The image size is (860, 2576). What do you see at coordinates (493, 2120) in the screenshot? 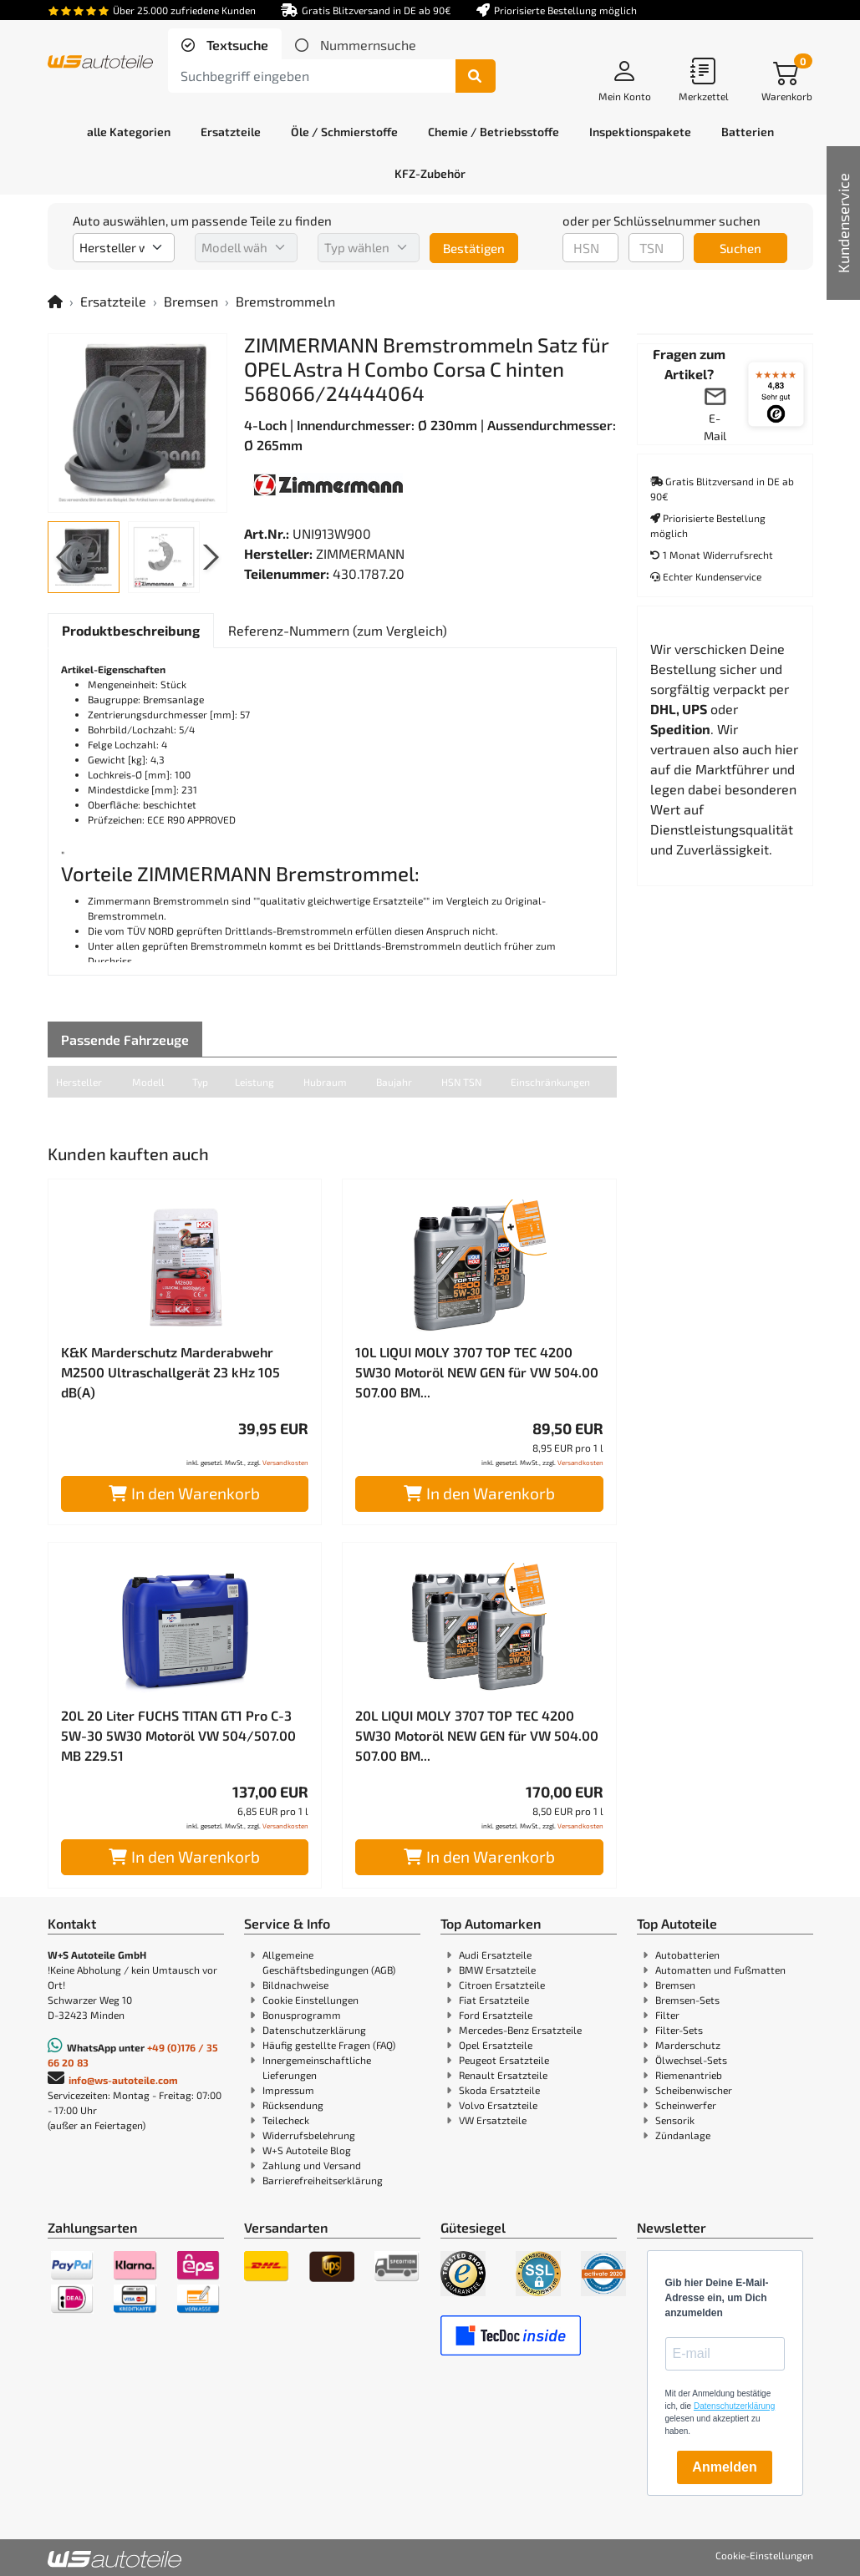
I see `VW Ersatzteile` at bounding box center [493, 2120].